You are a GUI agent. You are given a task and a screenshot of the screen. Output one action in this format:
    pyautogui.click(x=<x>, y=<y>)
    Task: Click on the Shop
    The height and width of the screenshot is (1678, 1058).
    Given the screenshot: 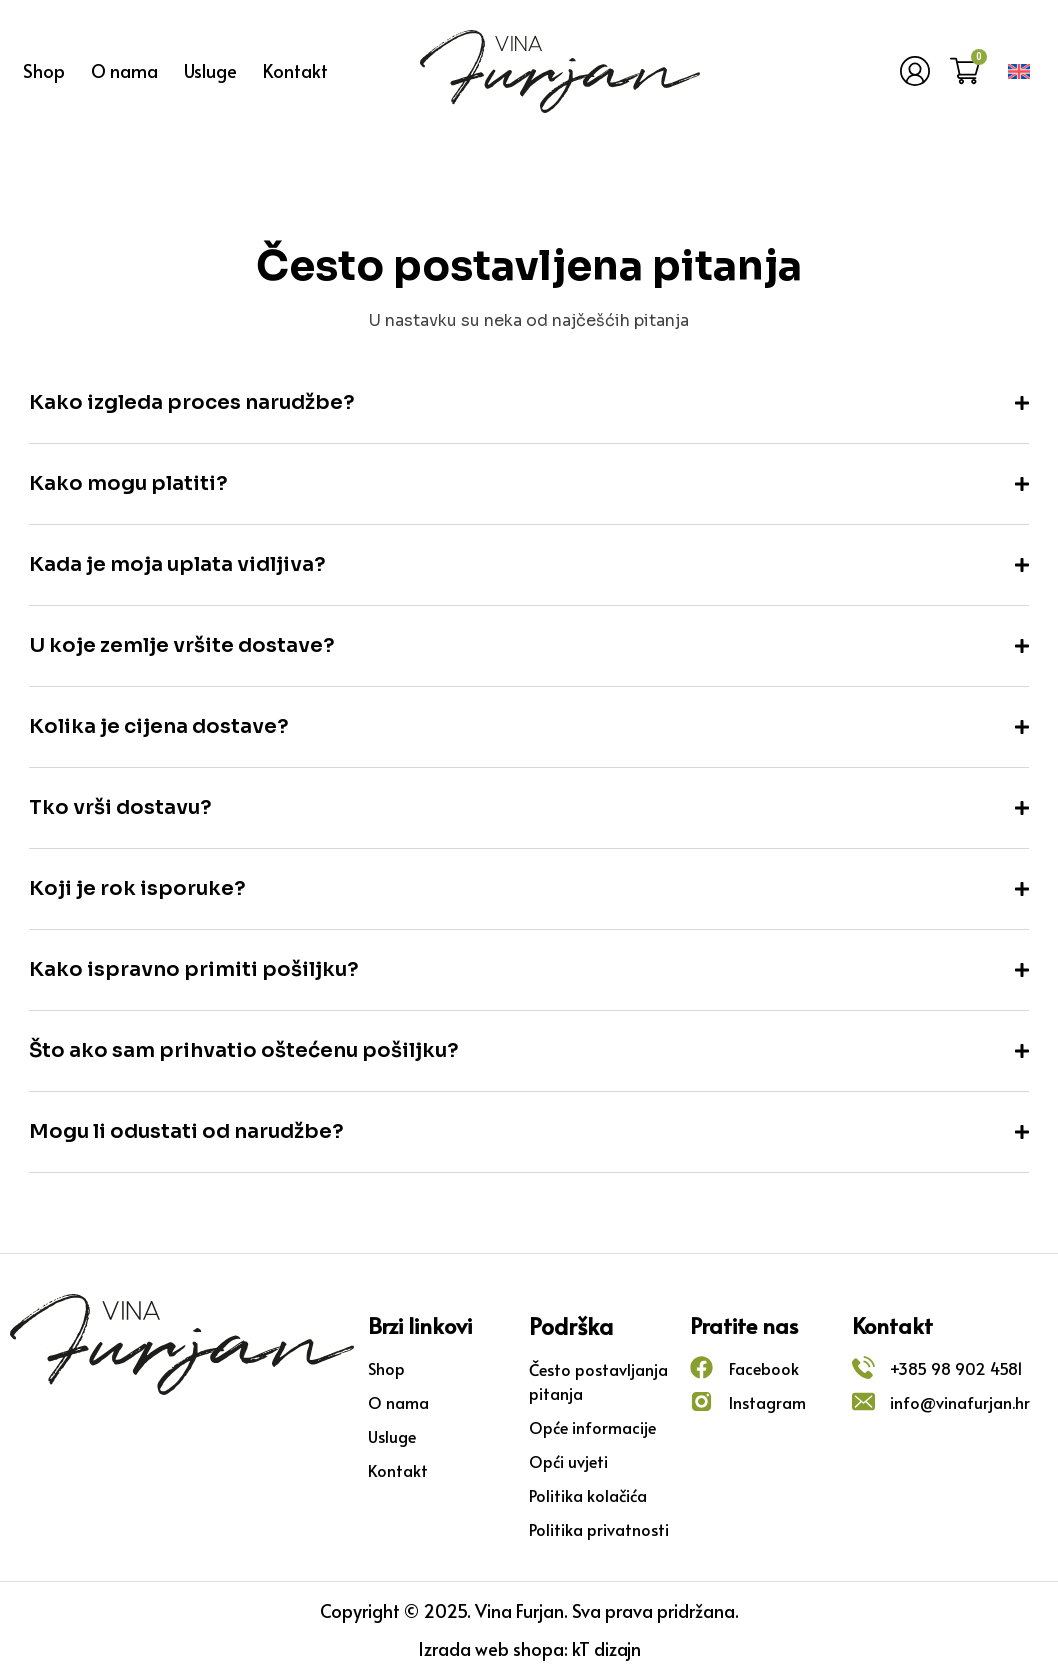 What is the action you would take?
    pyautogui.click(x=44, y=70)
    